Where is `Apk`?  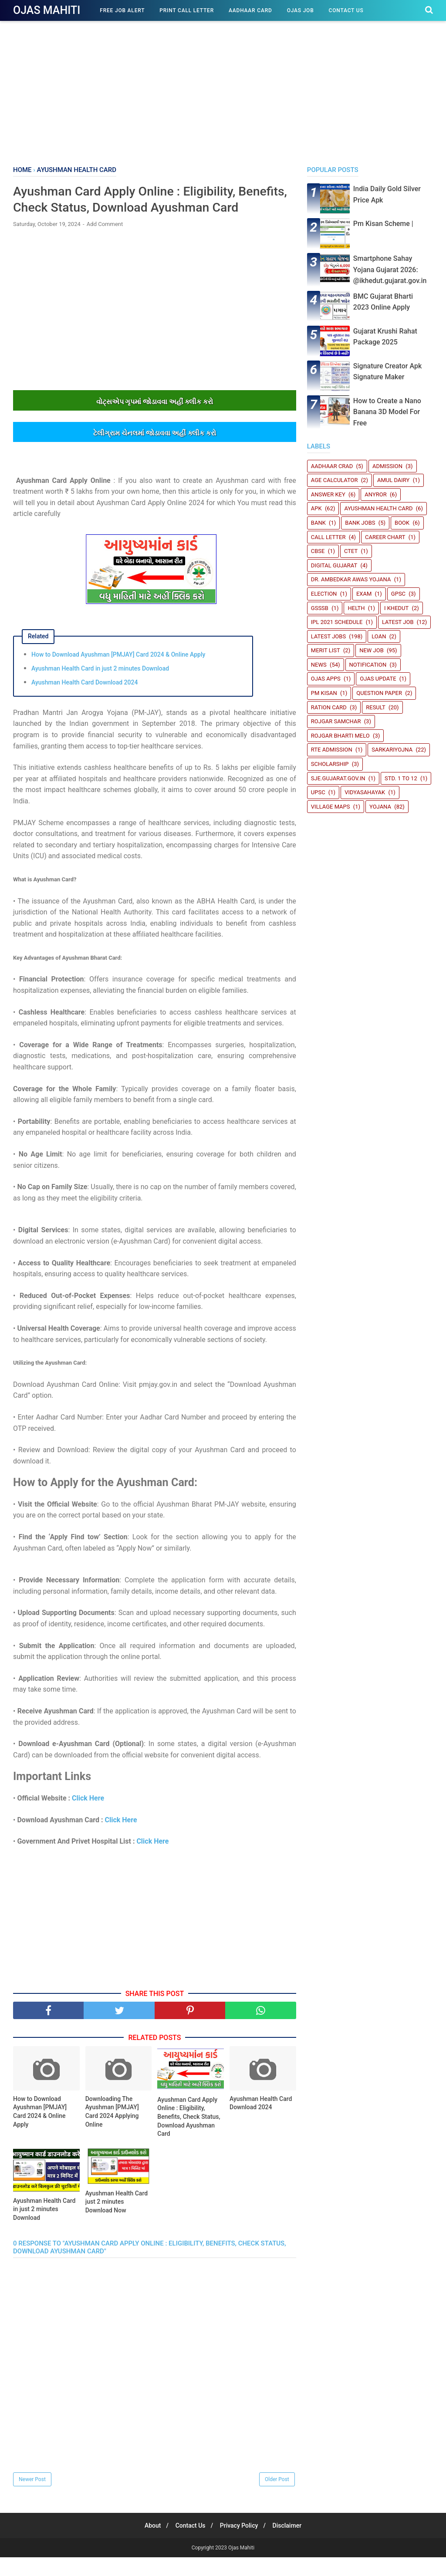
Apk is located at coordinates (316, 508).